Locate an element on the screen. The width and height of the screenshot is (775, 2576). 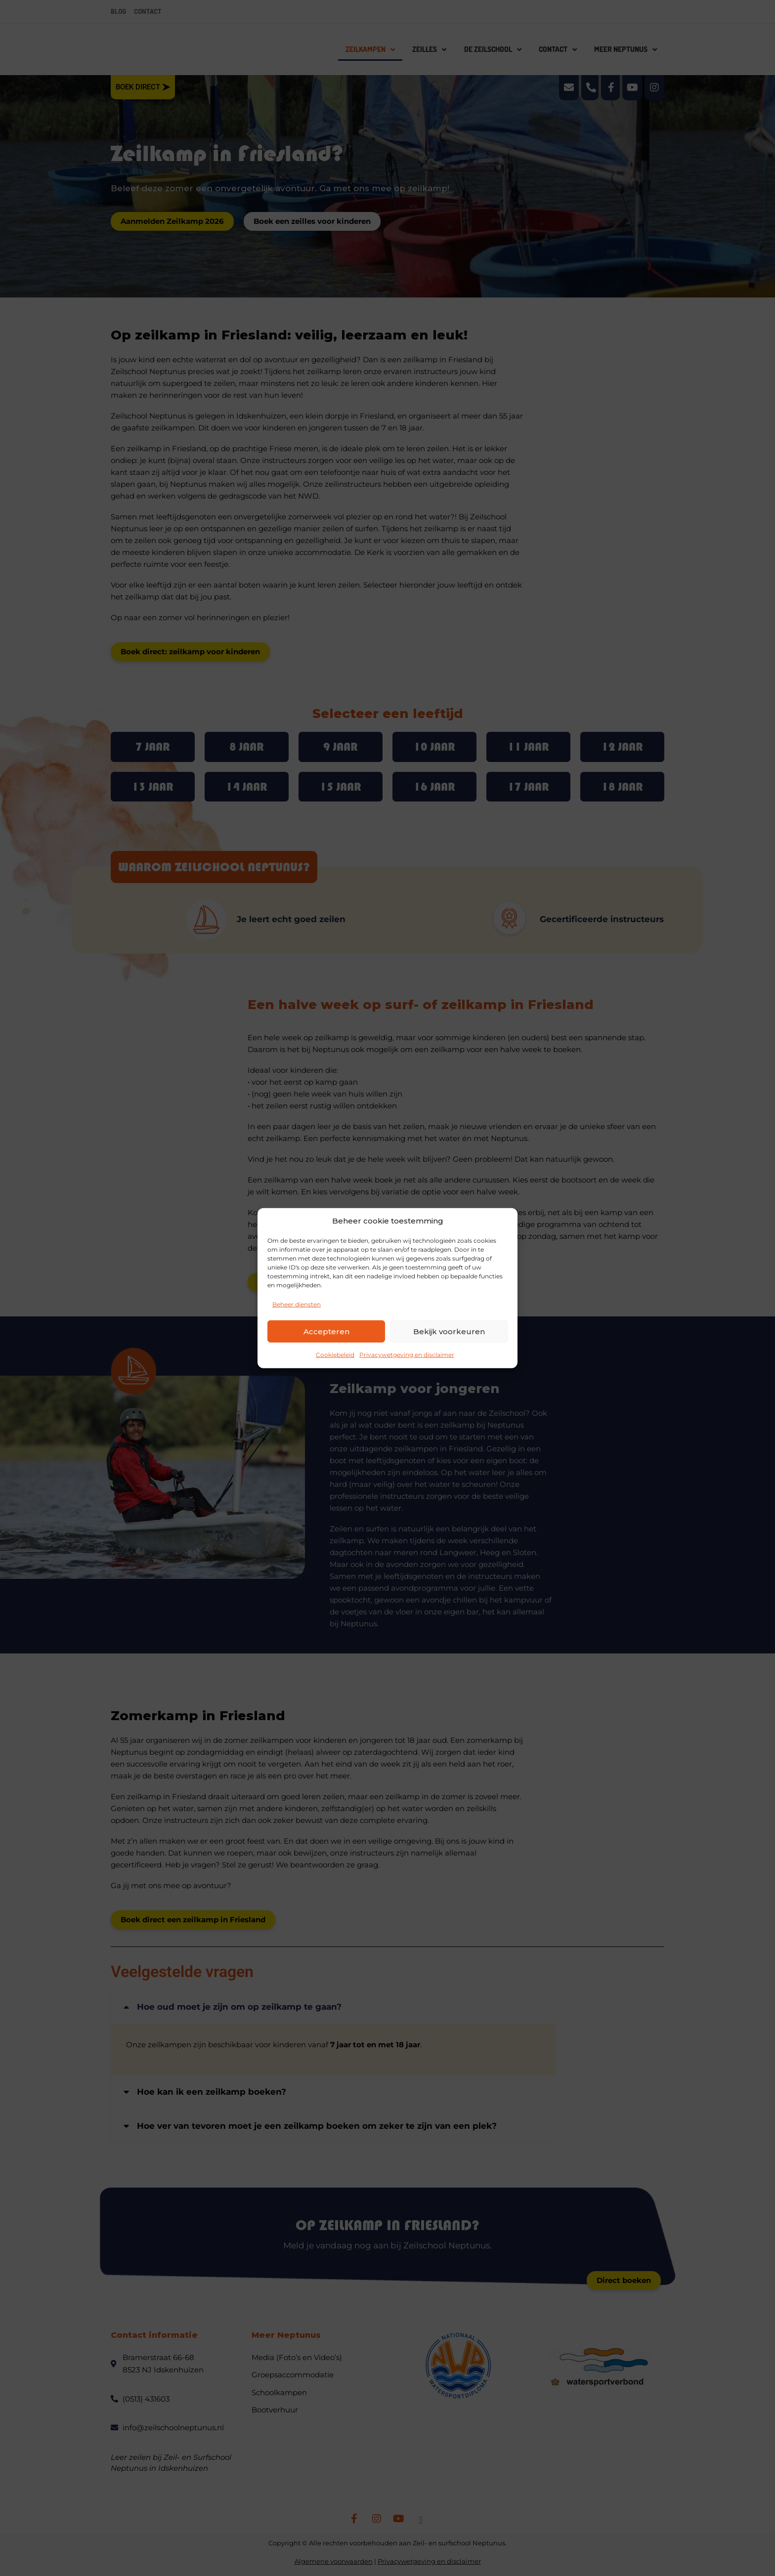
Bekijk voorkeuren is located at coordinates (449, 1331).